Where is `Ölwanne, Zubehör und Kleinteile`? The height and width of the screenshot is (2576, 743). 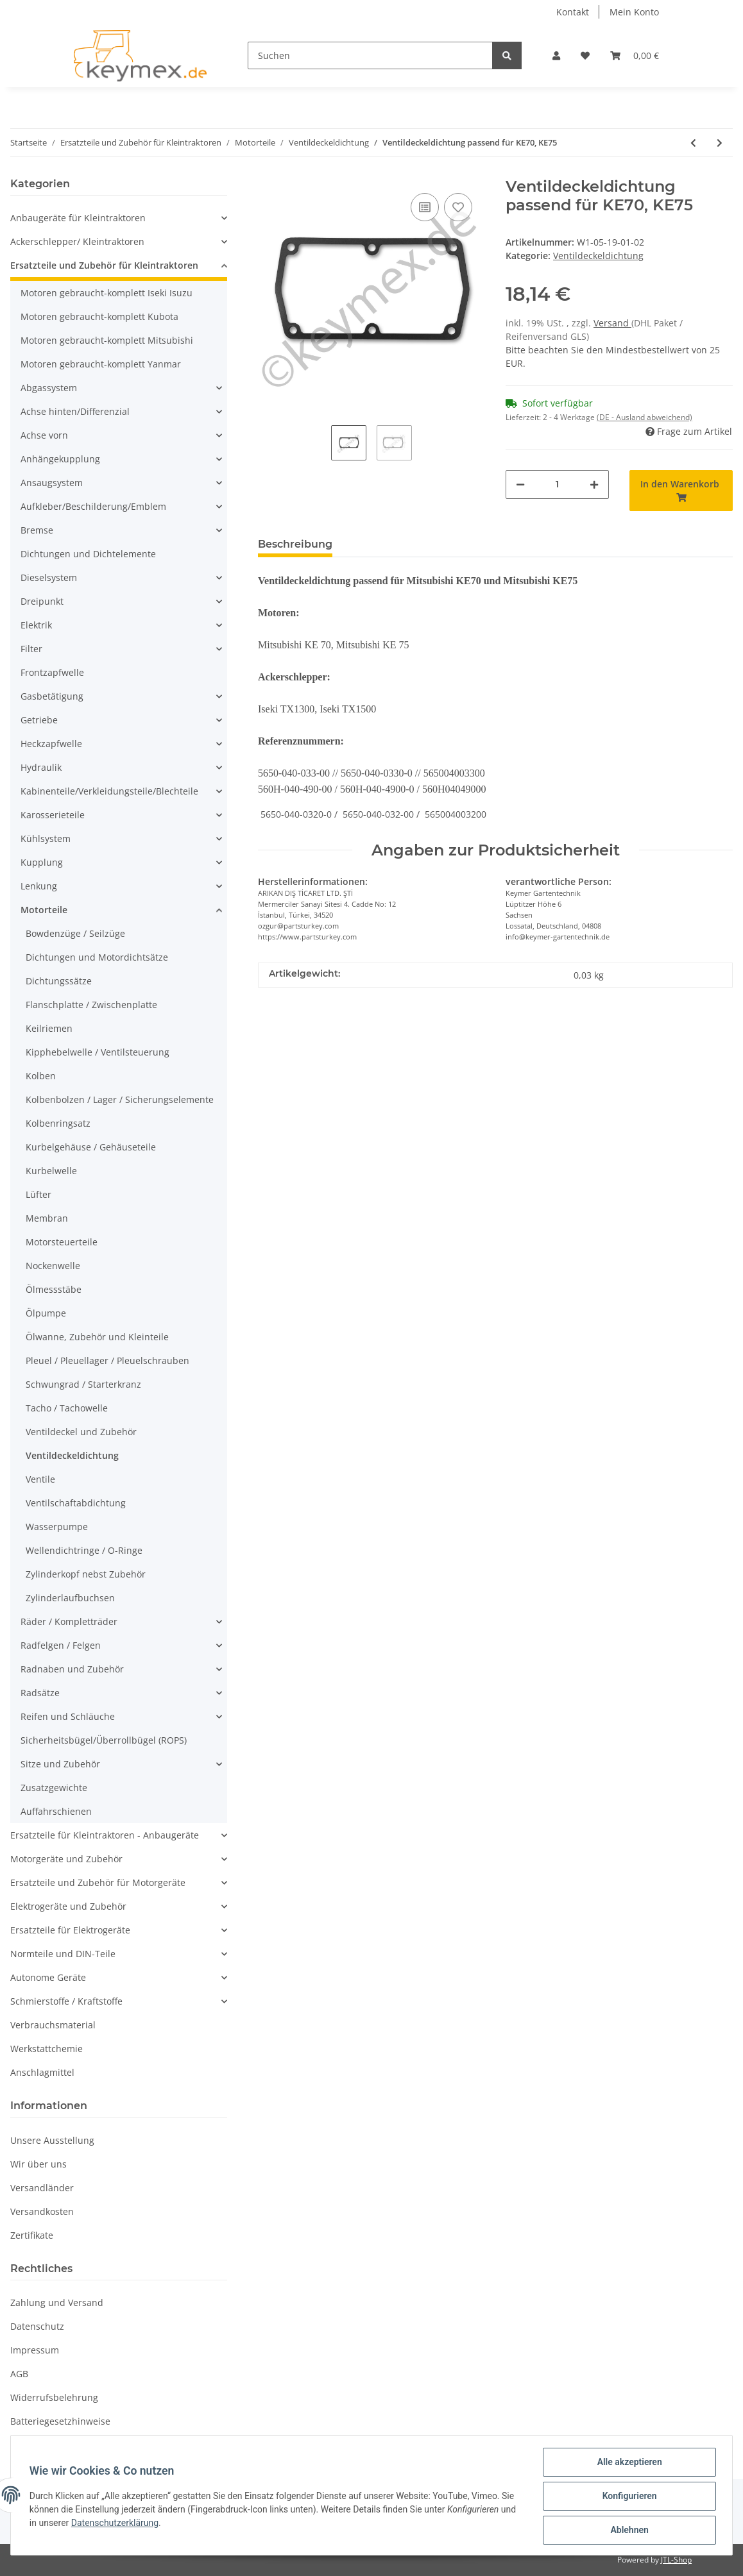
Ölwanne, Zubehör und Kleinteile is located at coordinates (97, 1337).